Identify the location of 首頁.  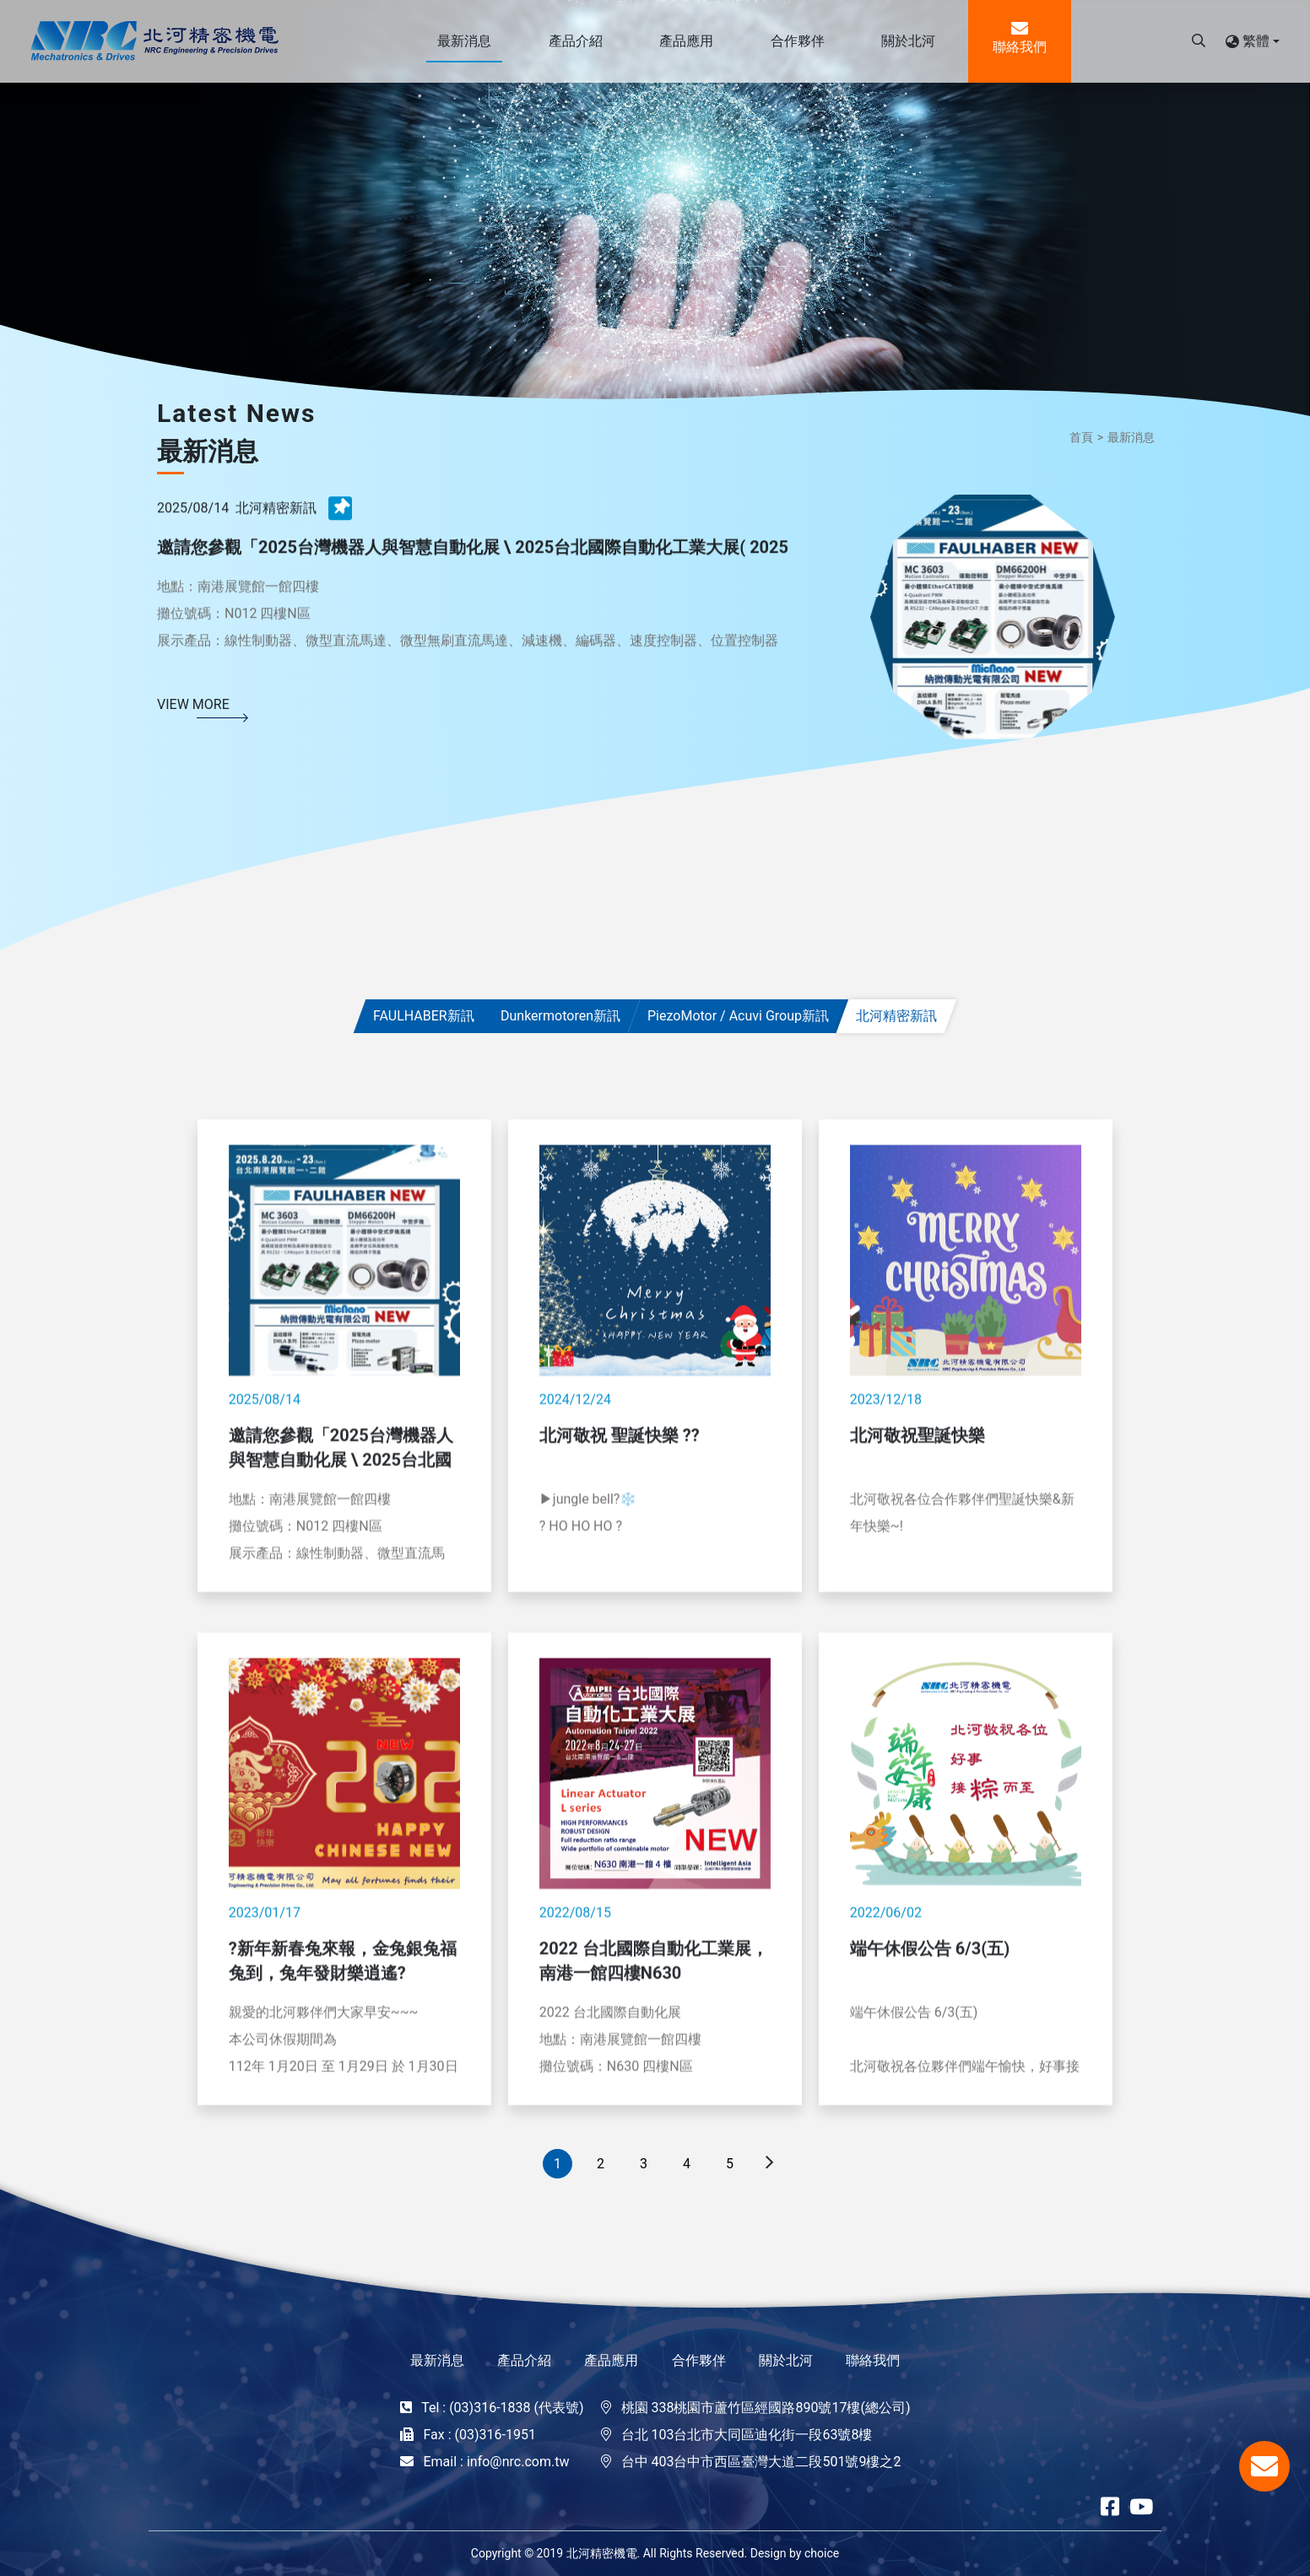
(1081, 437).